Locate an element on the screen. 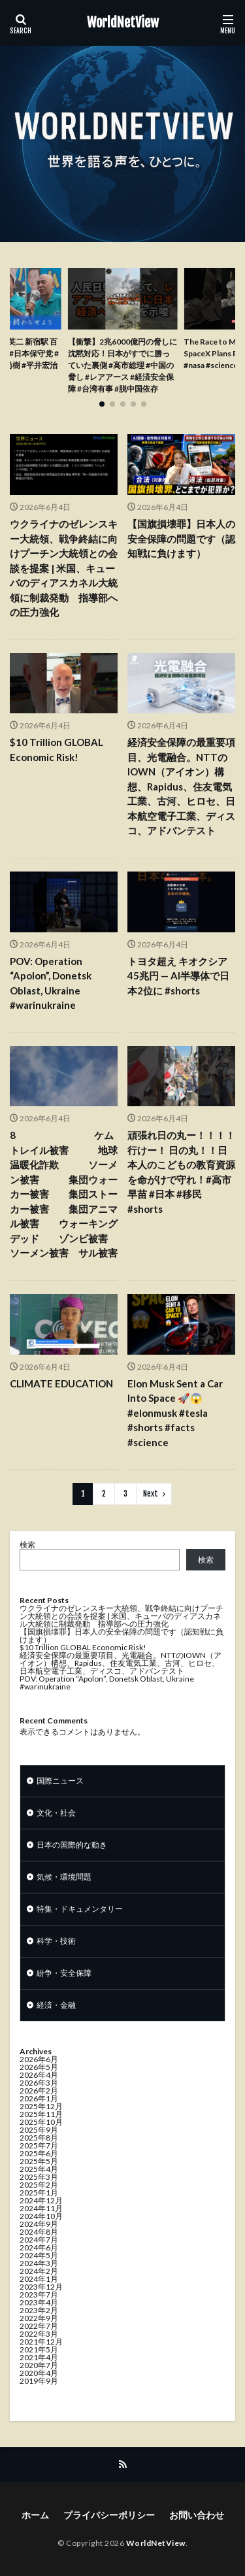 This screenshot has width=245, height=2576. 経済・金融 is located at coordinates (56, 2005).